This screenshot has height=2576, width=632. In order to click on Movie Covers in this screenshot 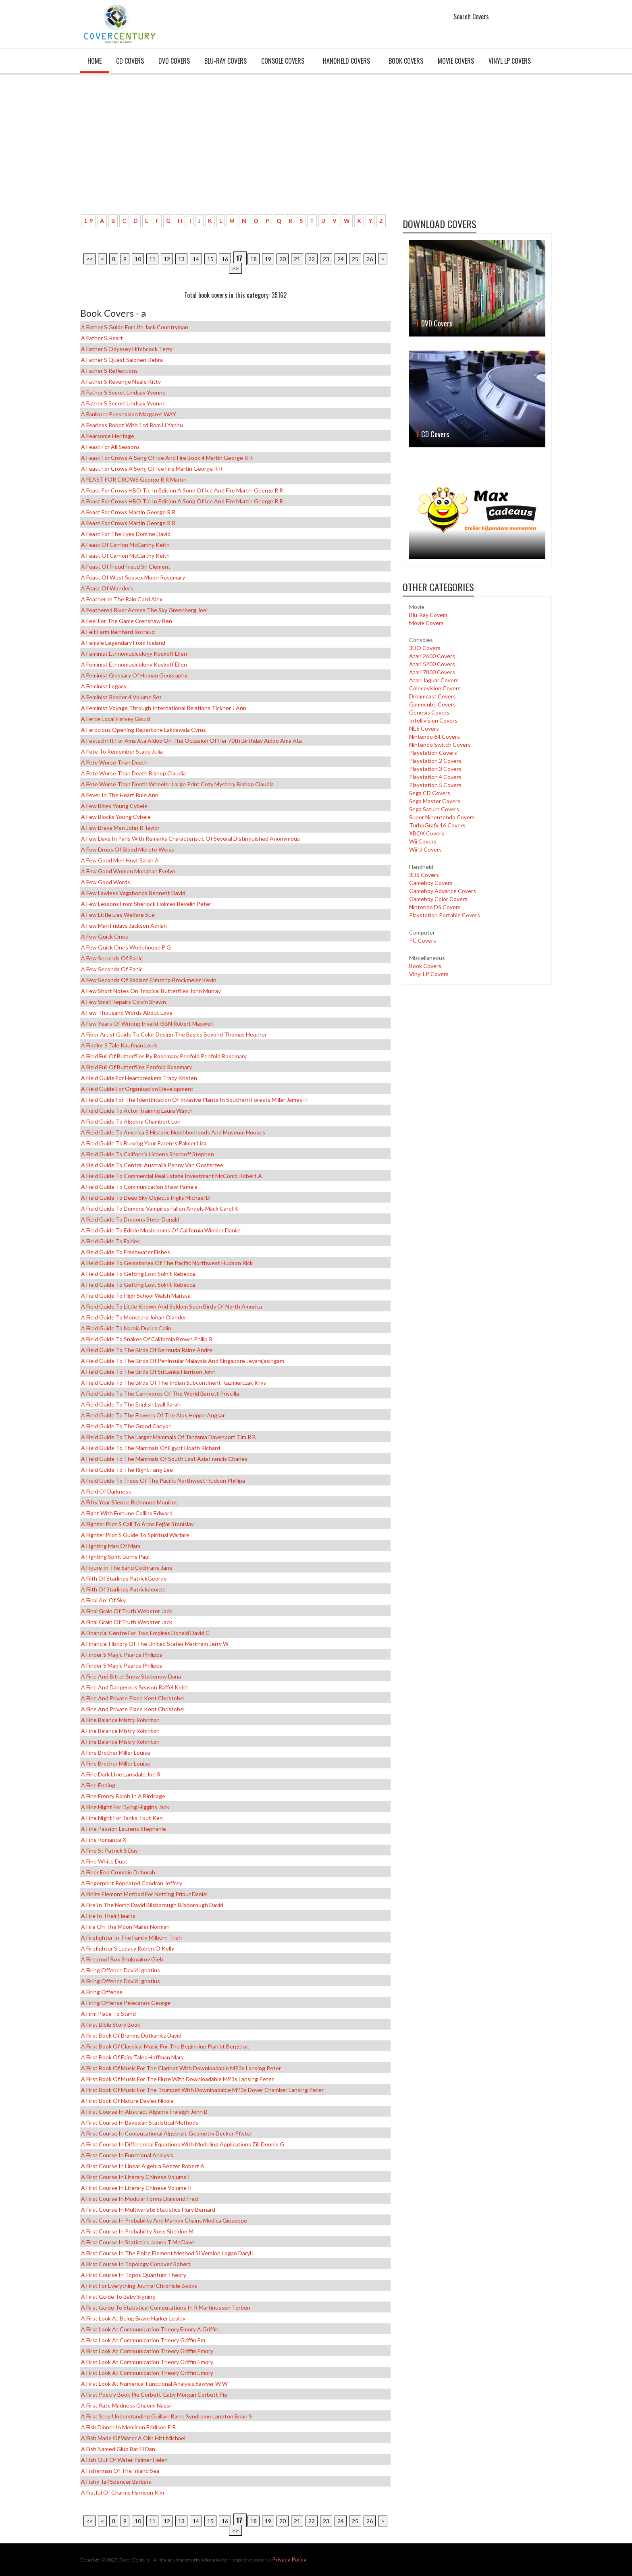, I will do `click(456, 61)`.